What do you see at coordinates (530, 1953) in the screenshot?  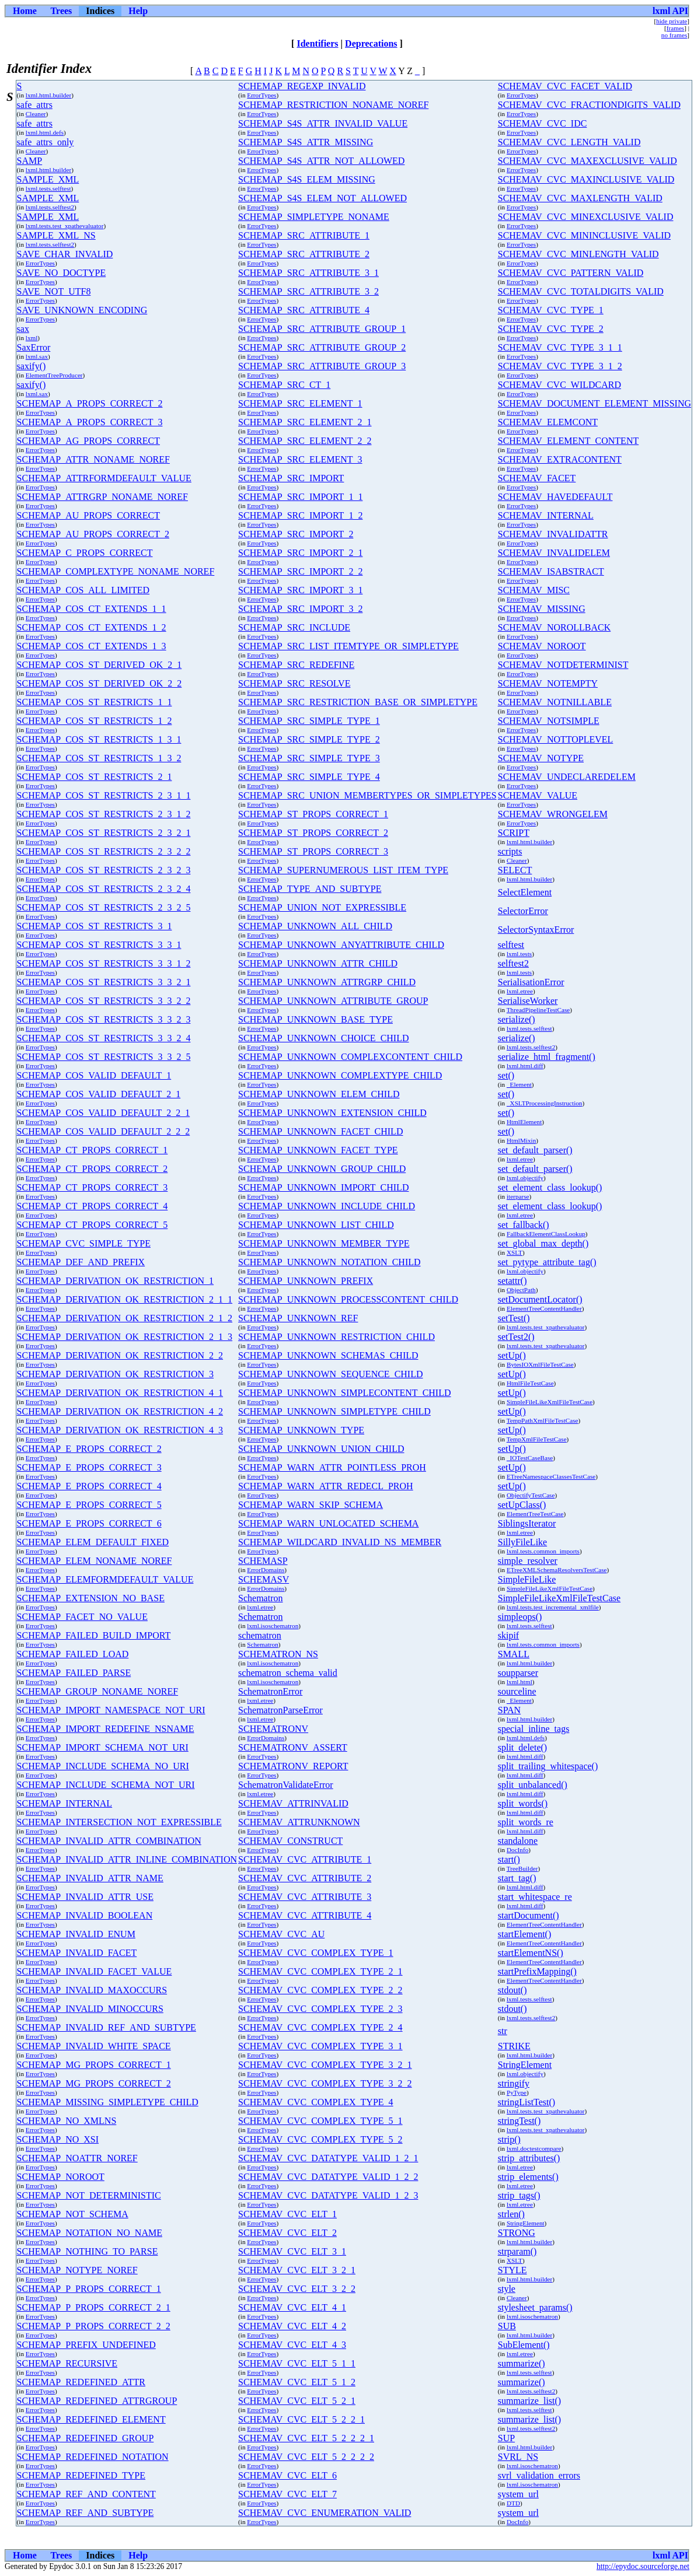 I see `startElementNS()` at bounding box center [530, 1953].